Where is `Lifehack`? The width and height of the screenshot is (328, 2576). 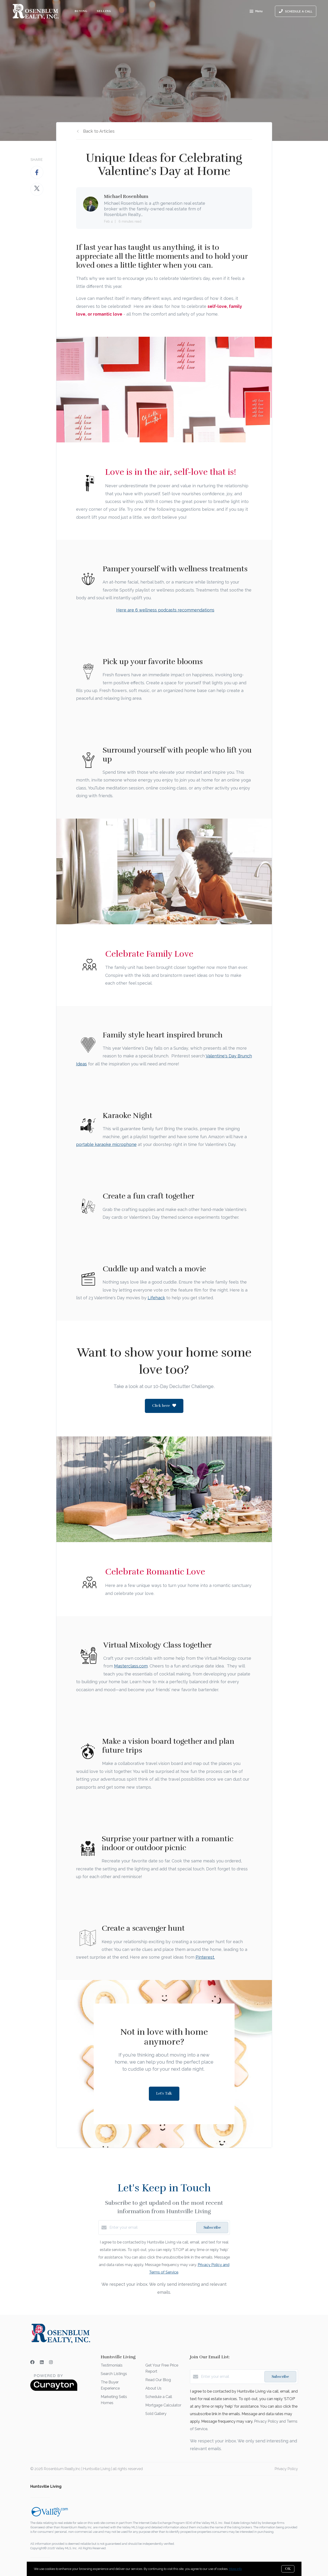 Lifehack is located at coordinates (156, 1297).